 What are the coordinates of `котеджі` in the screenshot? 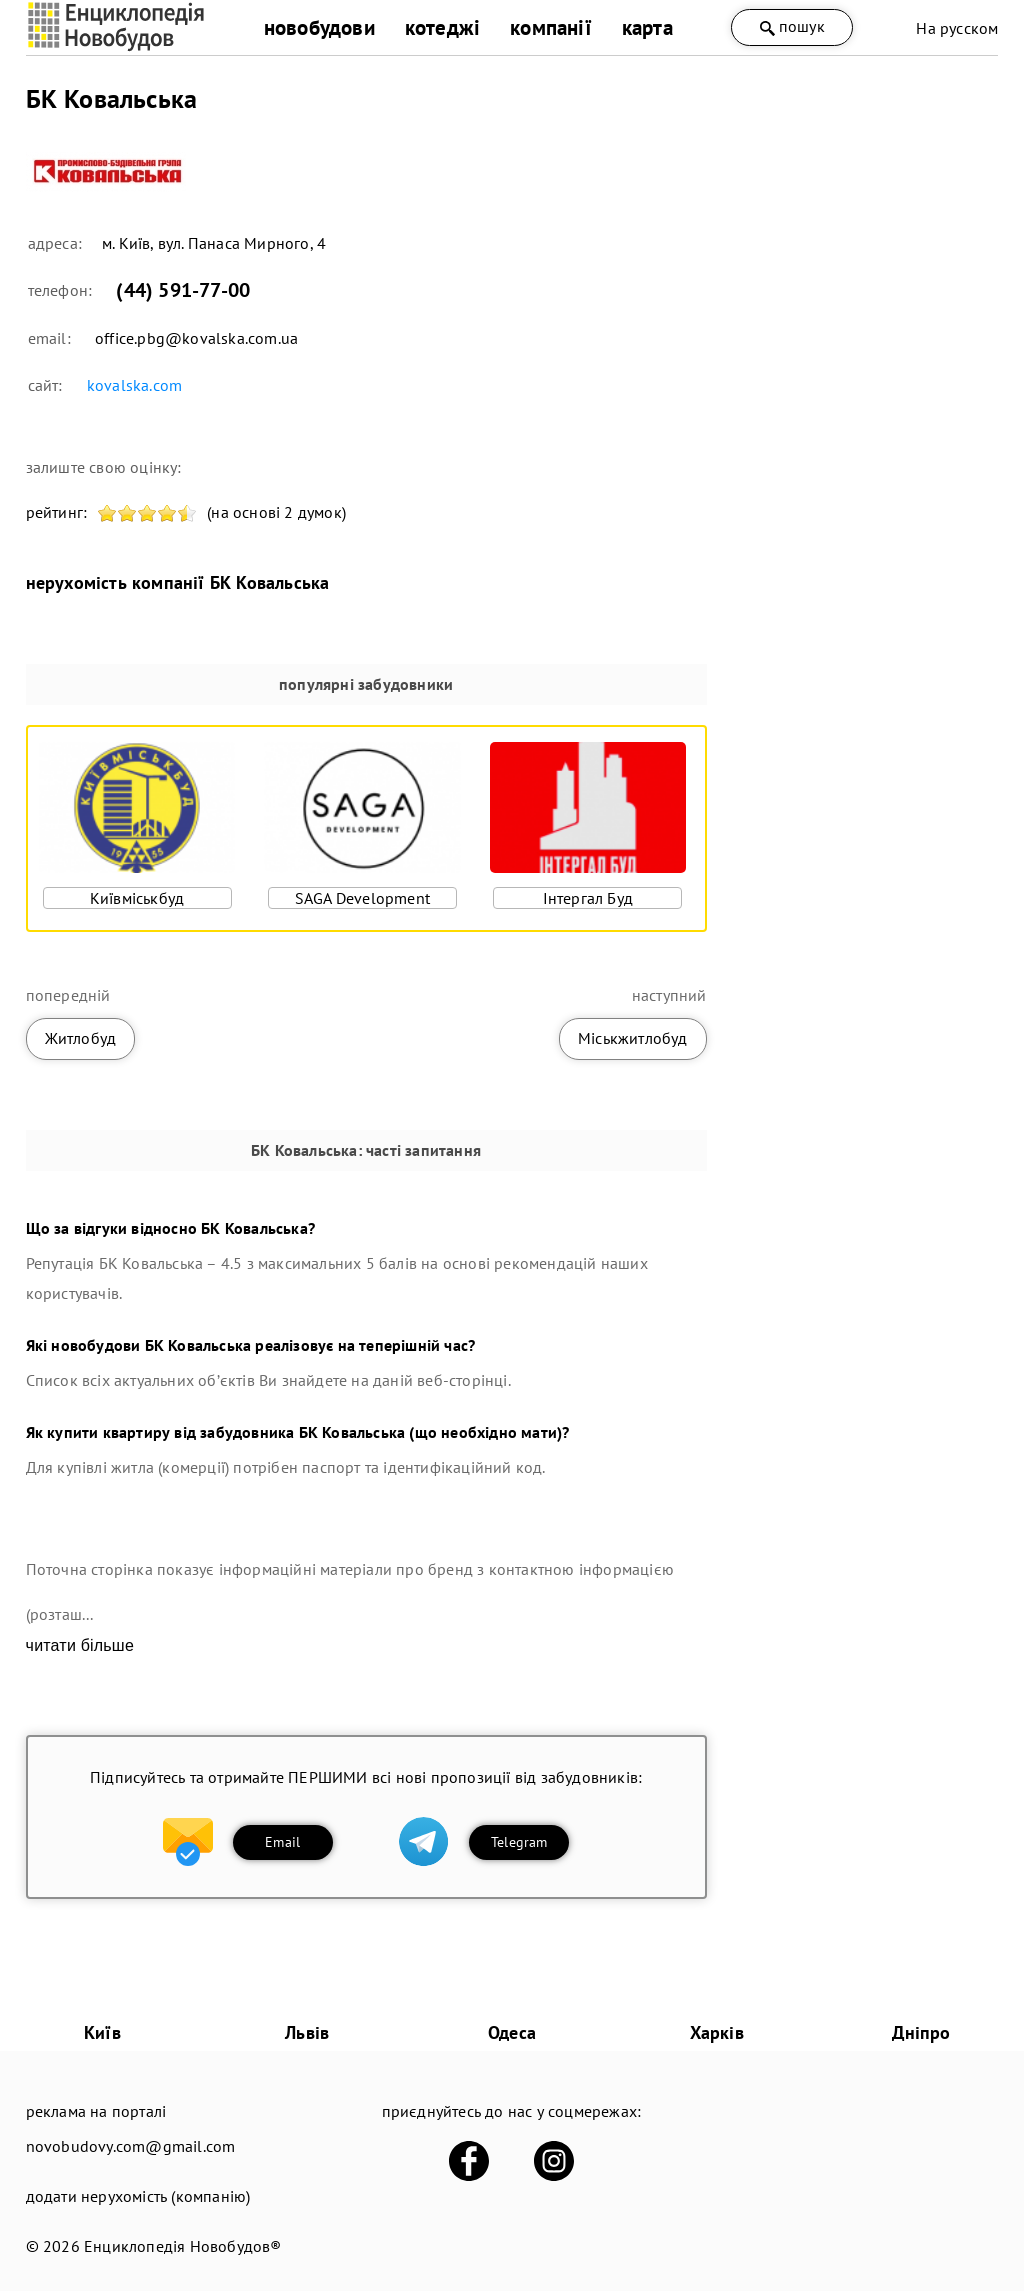 It's located at (442, 27).